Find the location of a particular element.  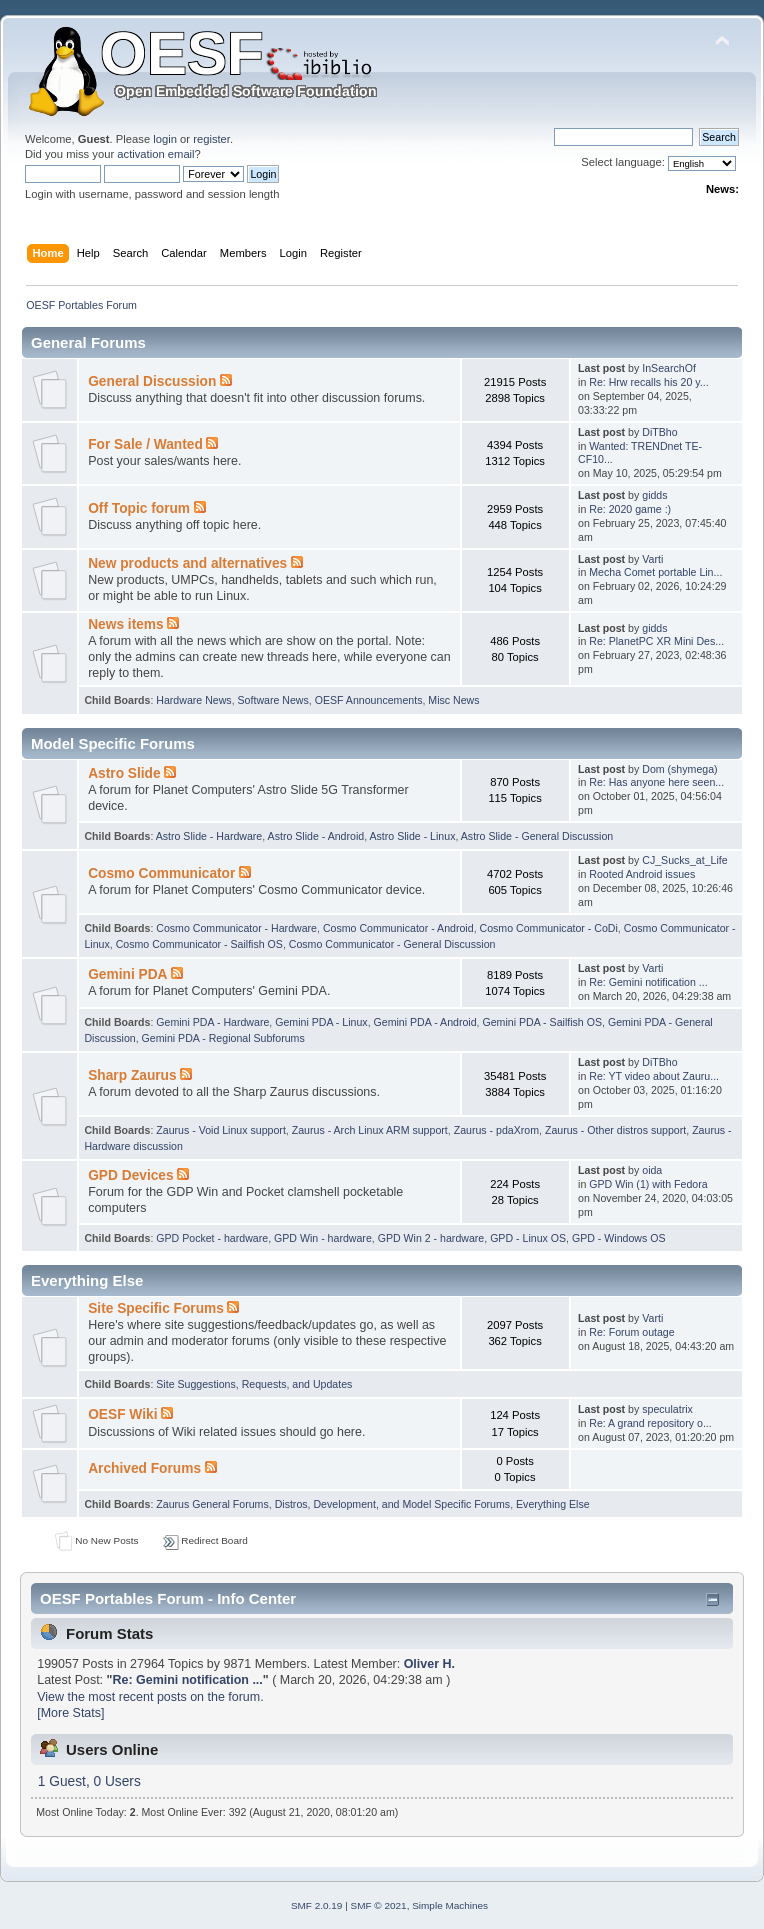

CJ_Sucks_at_Life is located at coordinates (684, 860).